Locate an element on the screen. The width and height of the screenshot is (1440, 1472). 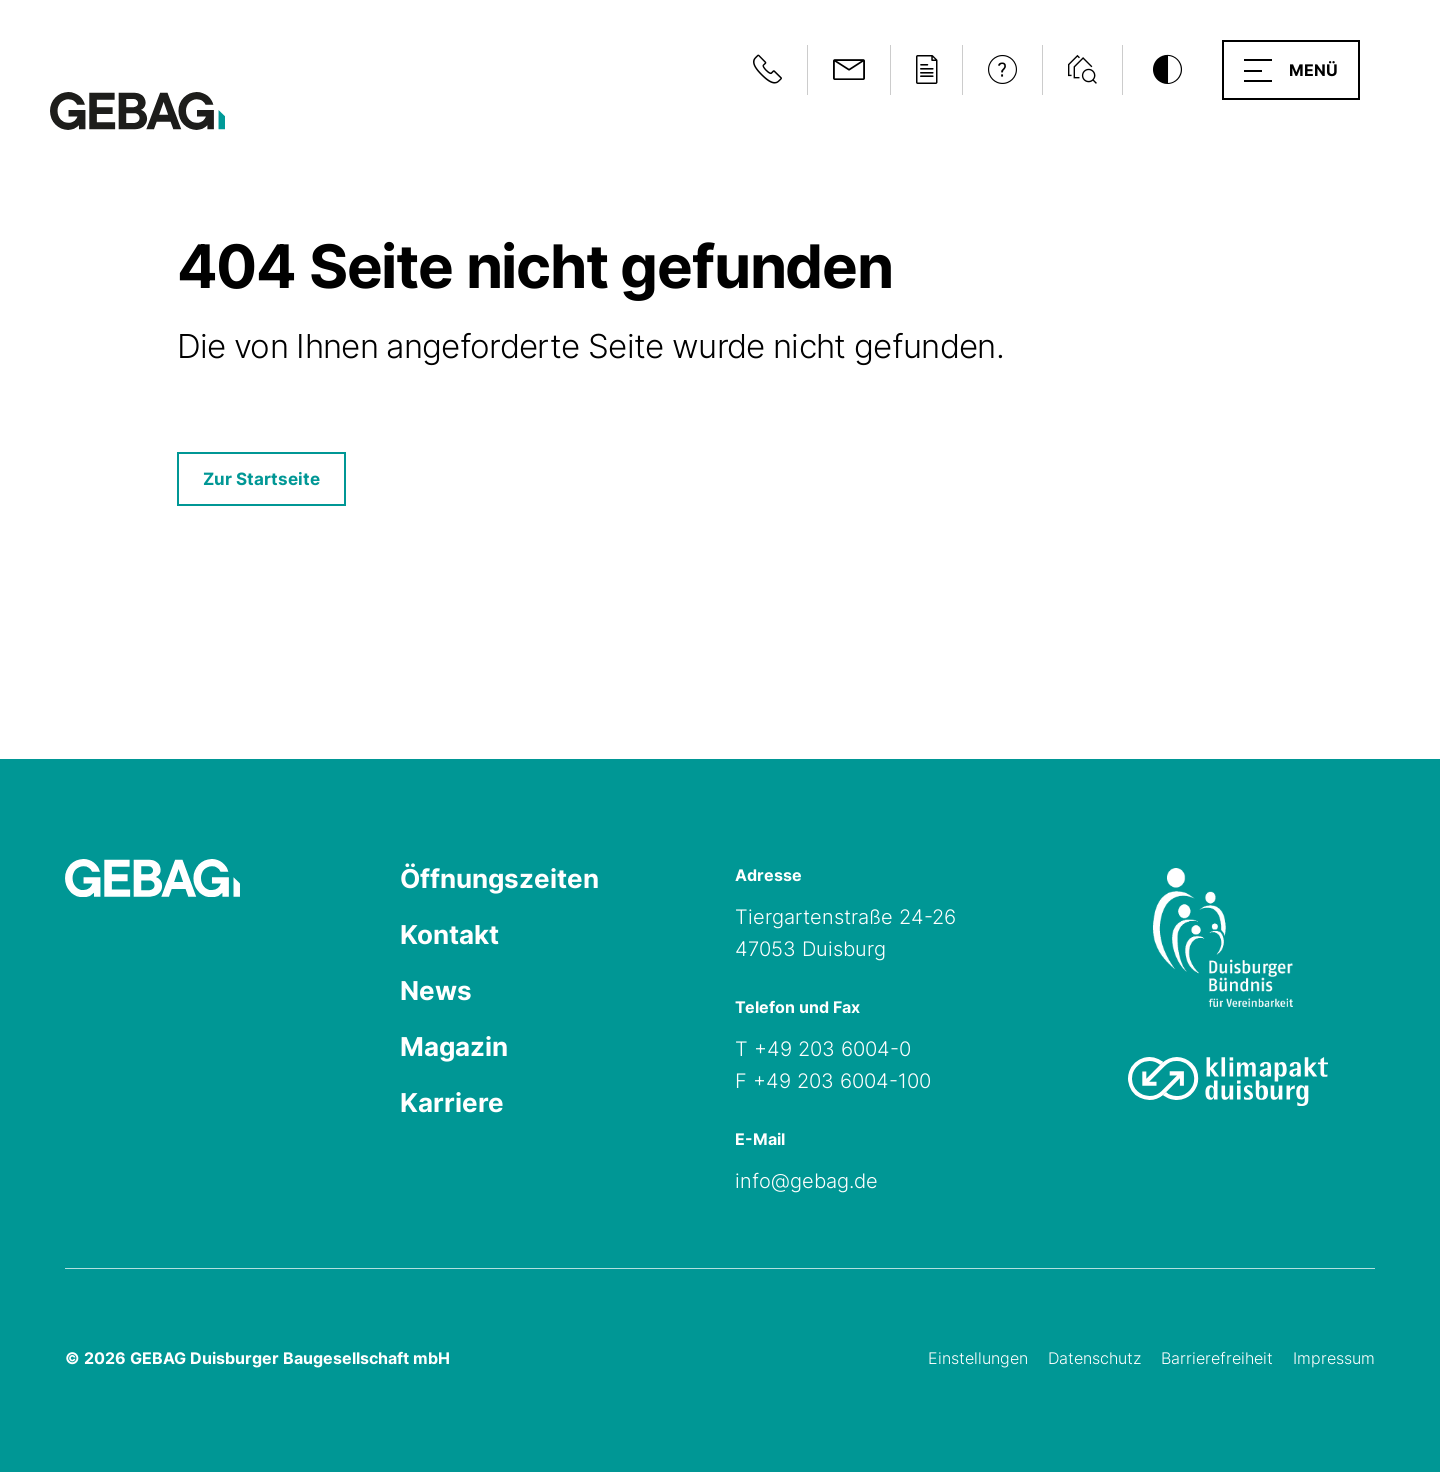
[button] is located at coordinates (1291, 70).